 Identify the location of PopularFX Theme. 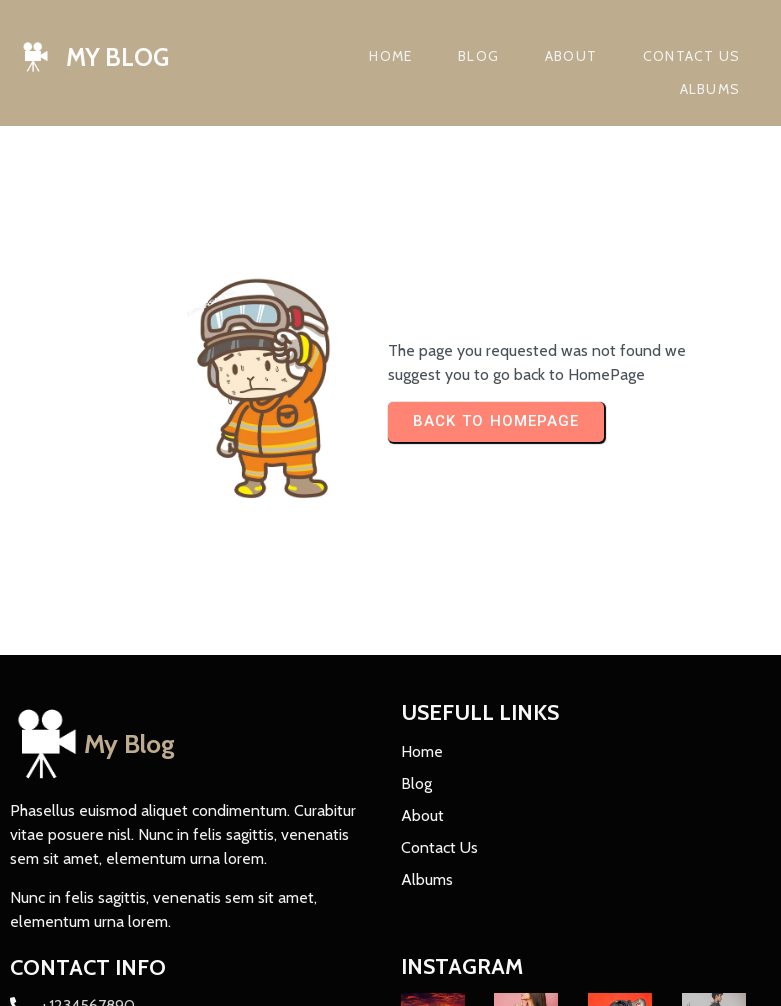
(200, 976).